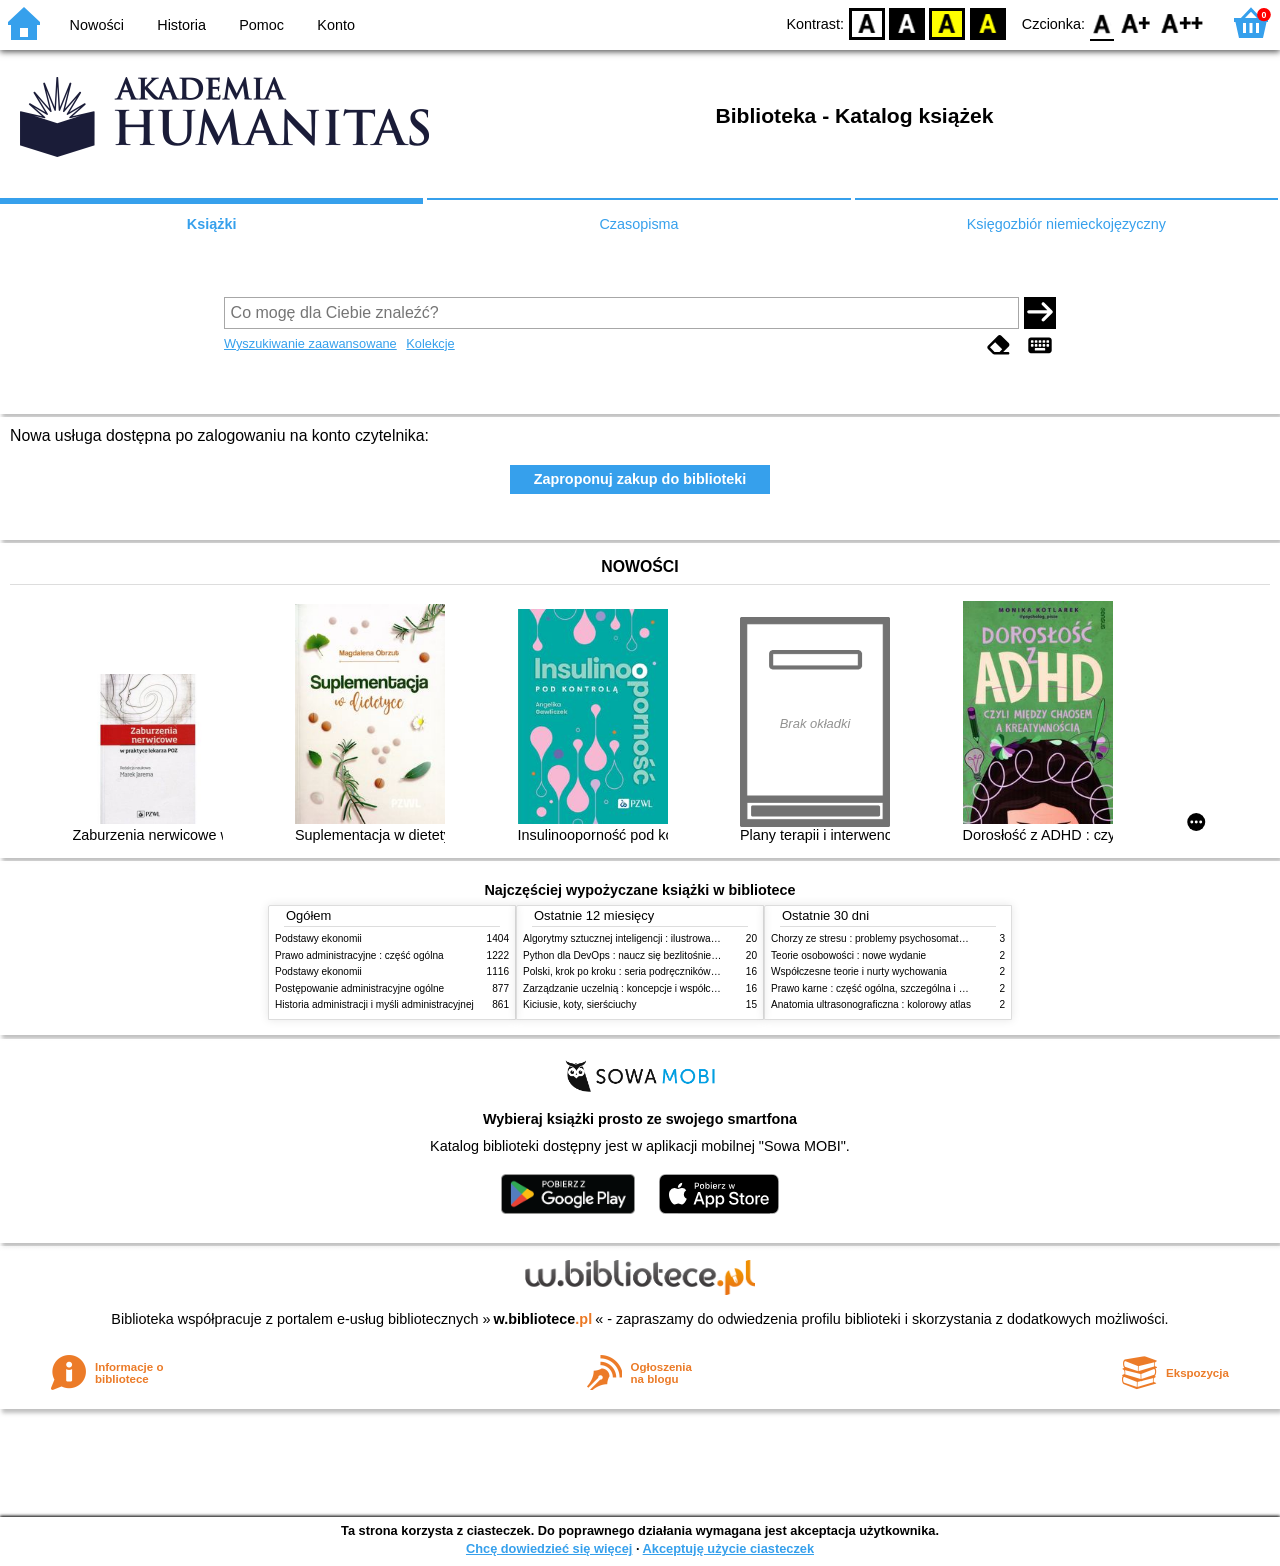 The image size is (1280, 1566). I want to click on Anatomia ultrasonograficzna : kolorowy atlas, so click(871, 1004).